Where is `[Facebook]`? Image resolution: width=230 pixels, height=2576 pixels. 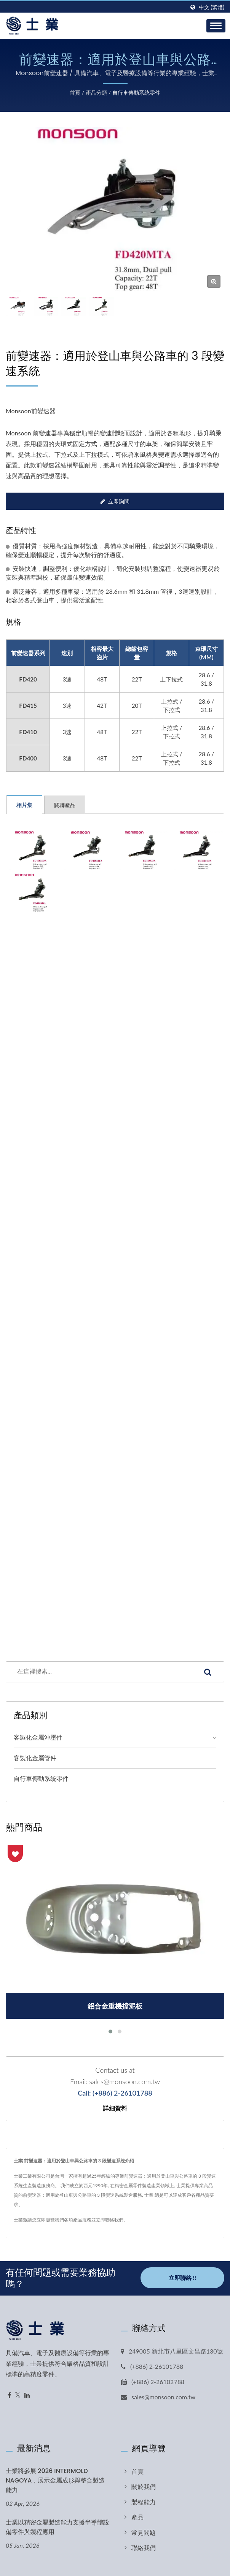 [Facebook] is located at coordinates (9, 2395).